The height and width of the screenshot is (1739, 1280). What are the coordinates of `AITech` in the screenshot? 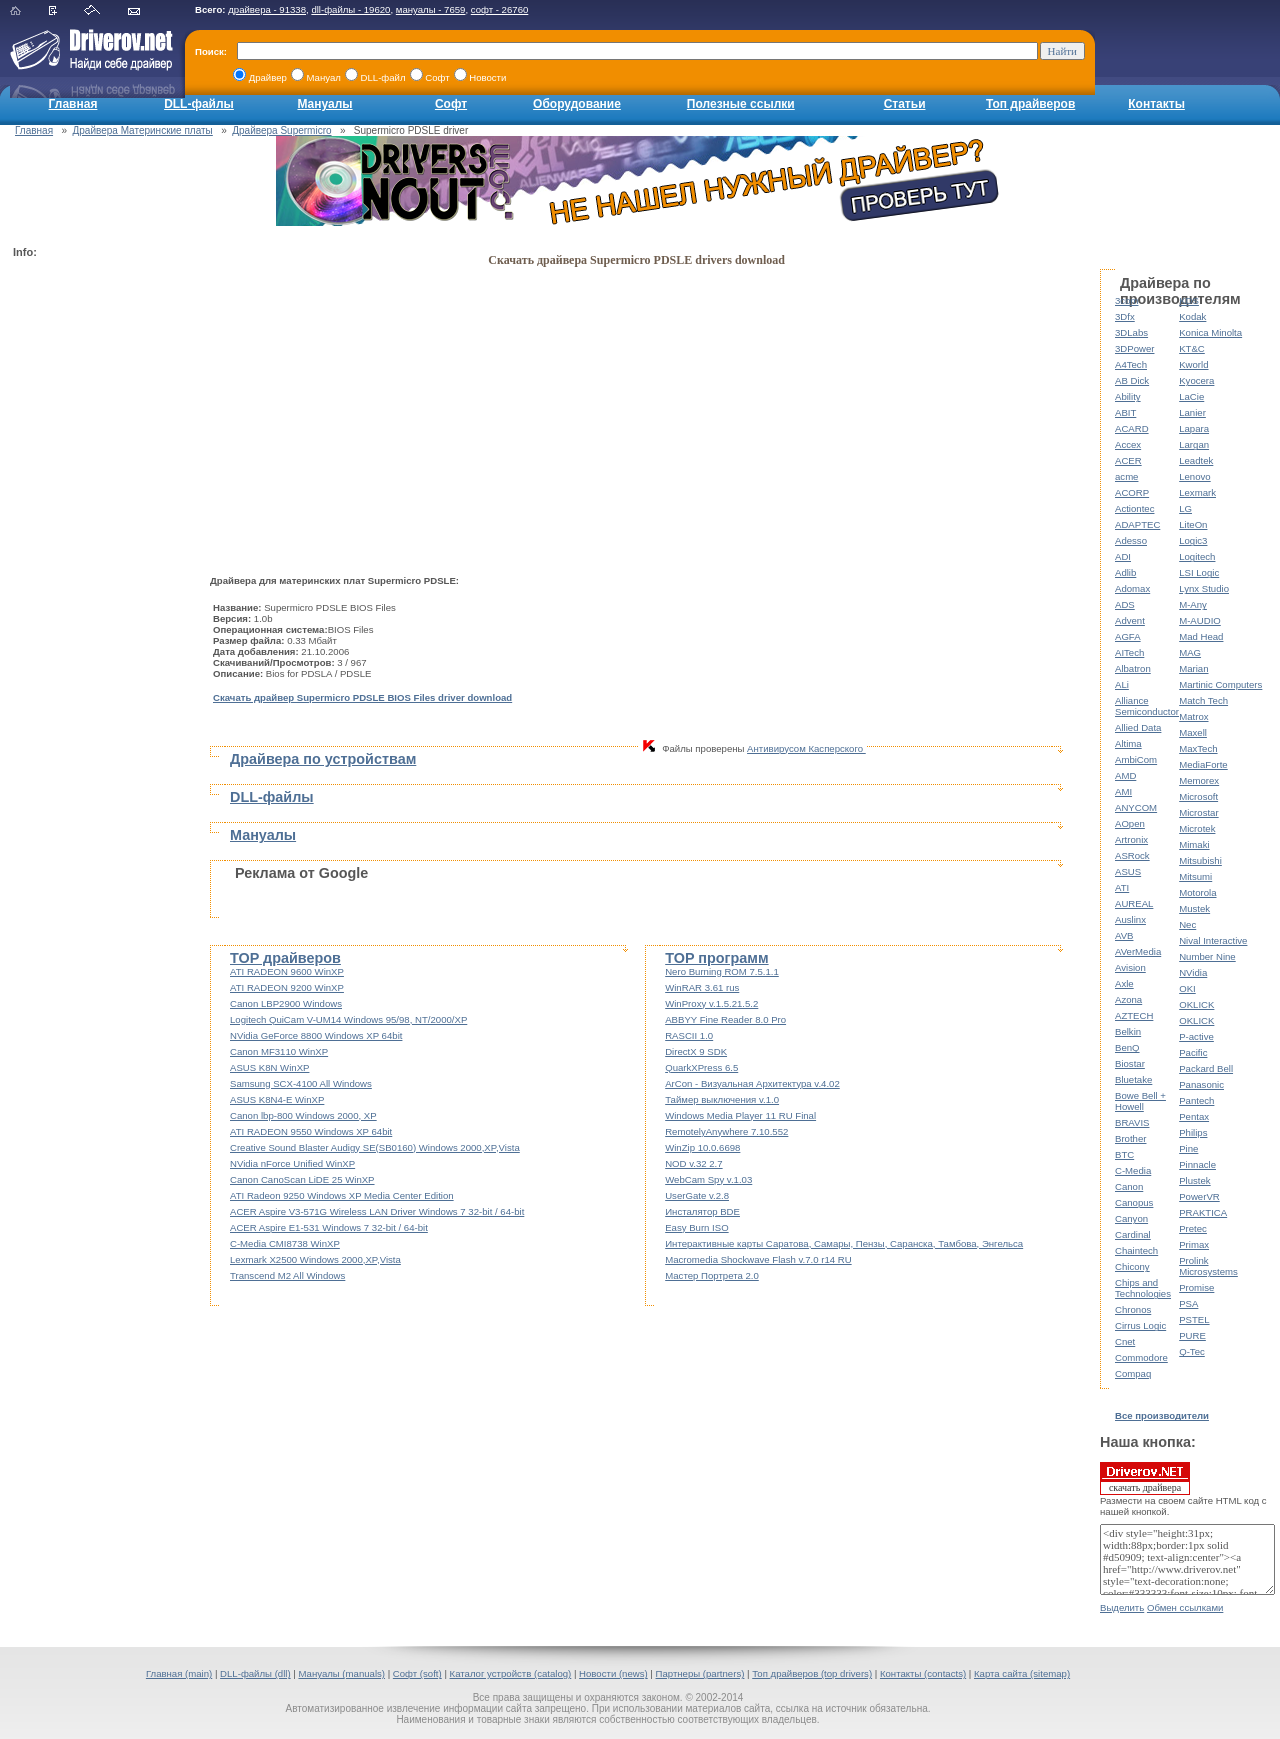 It's located at (1129, 652).